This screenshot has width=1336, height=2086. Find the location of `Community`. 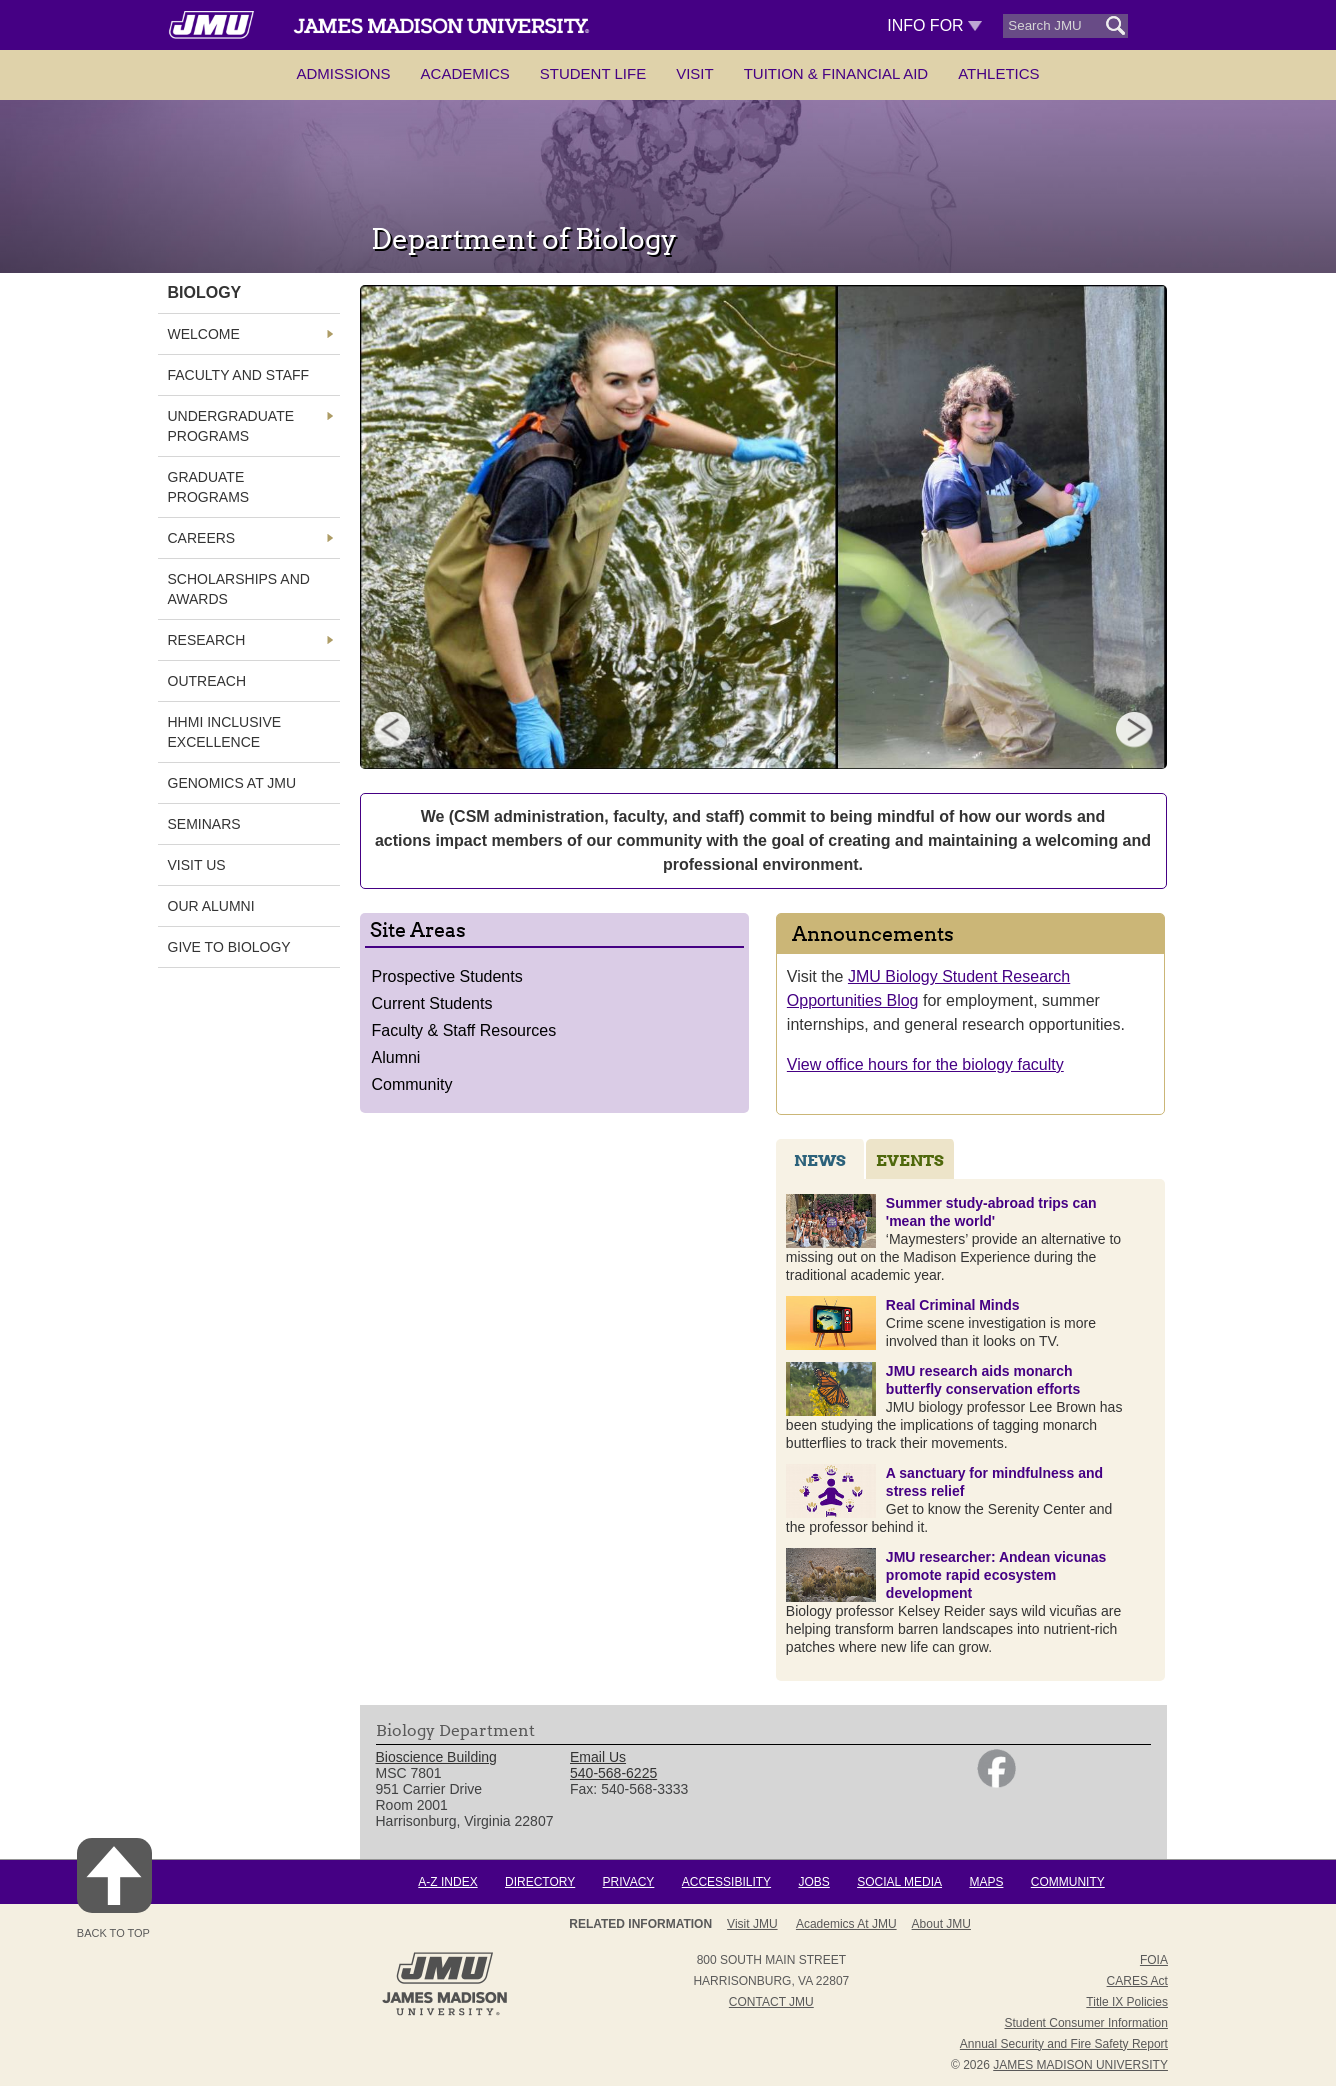

Community is located at coordinates (412, 1084).